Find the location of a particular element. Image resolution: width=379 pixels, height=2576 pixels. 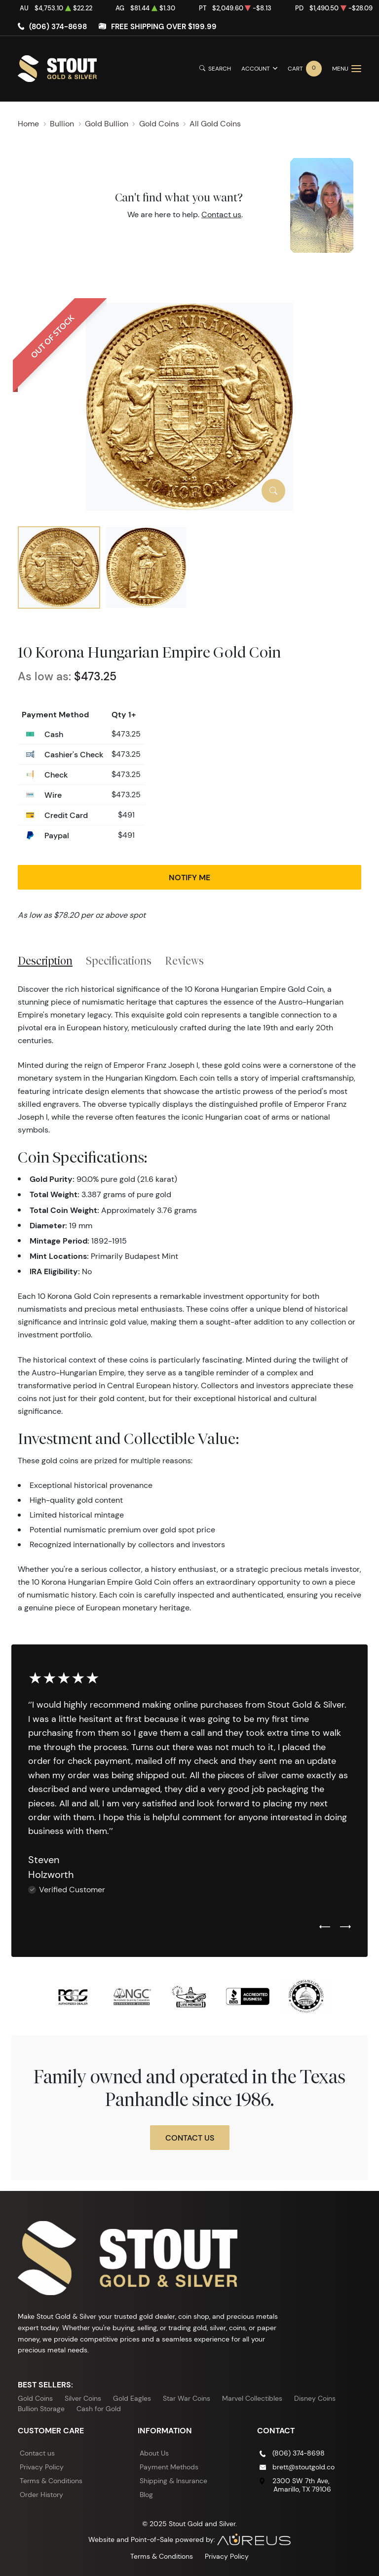

Order History is located at coordinates (41, 2494).